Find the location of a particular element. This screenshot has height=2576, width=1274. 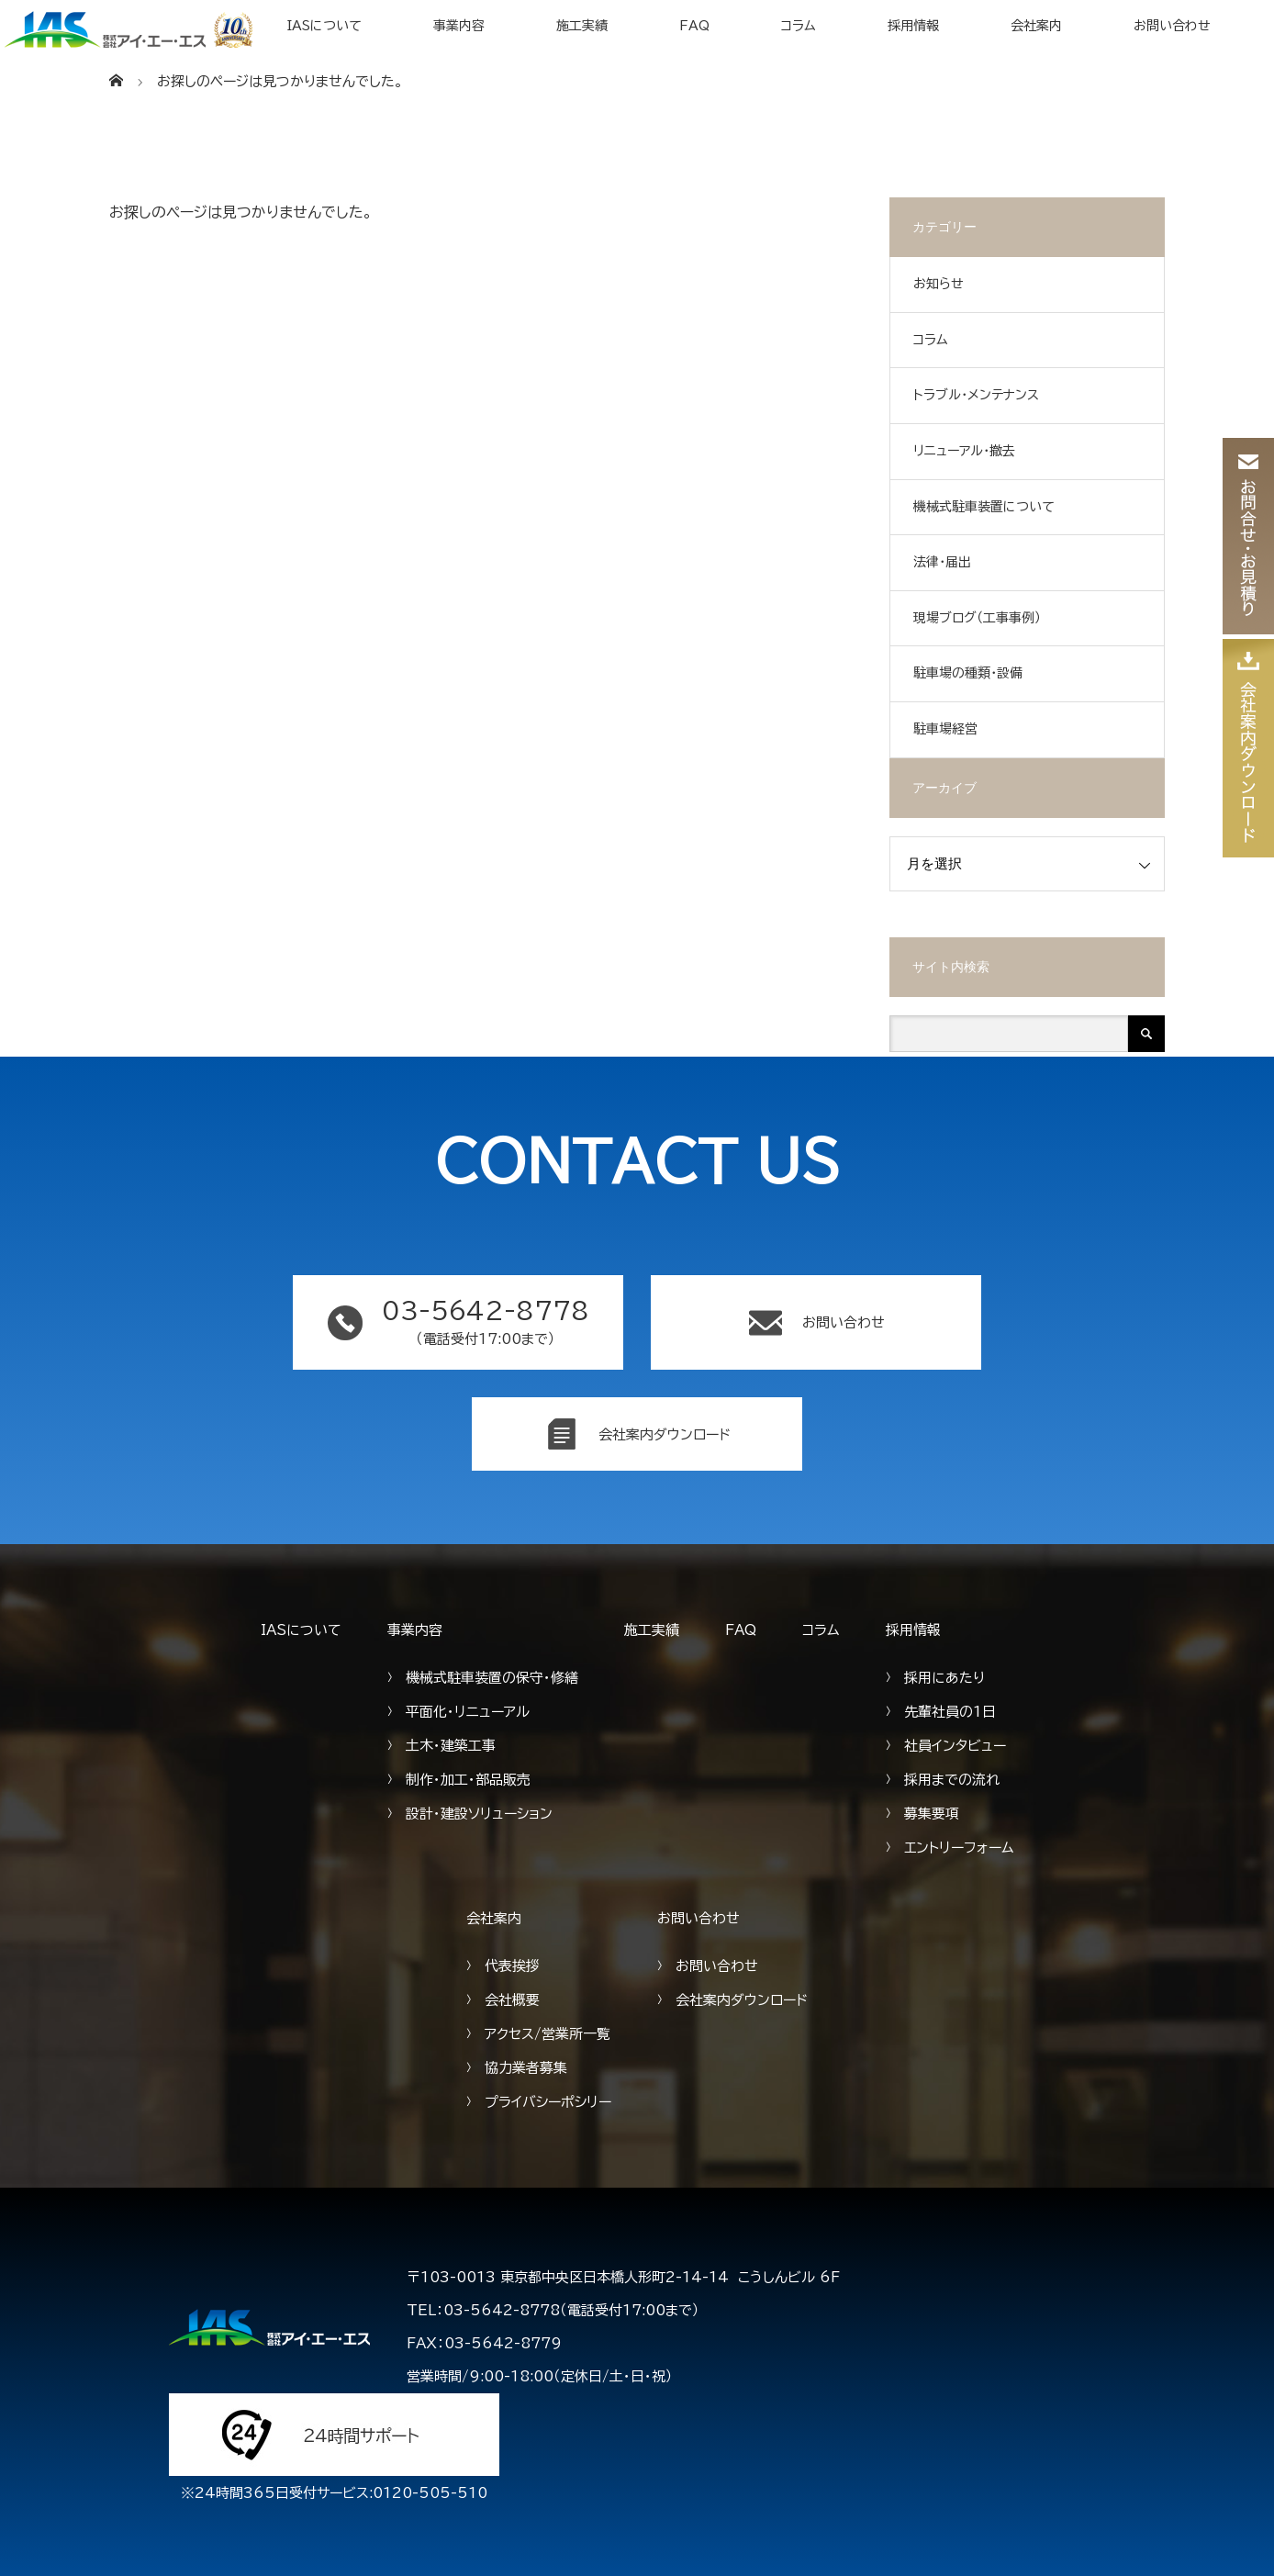

代表挨拶 is located at coordinates (512, 1966).